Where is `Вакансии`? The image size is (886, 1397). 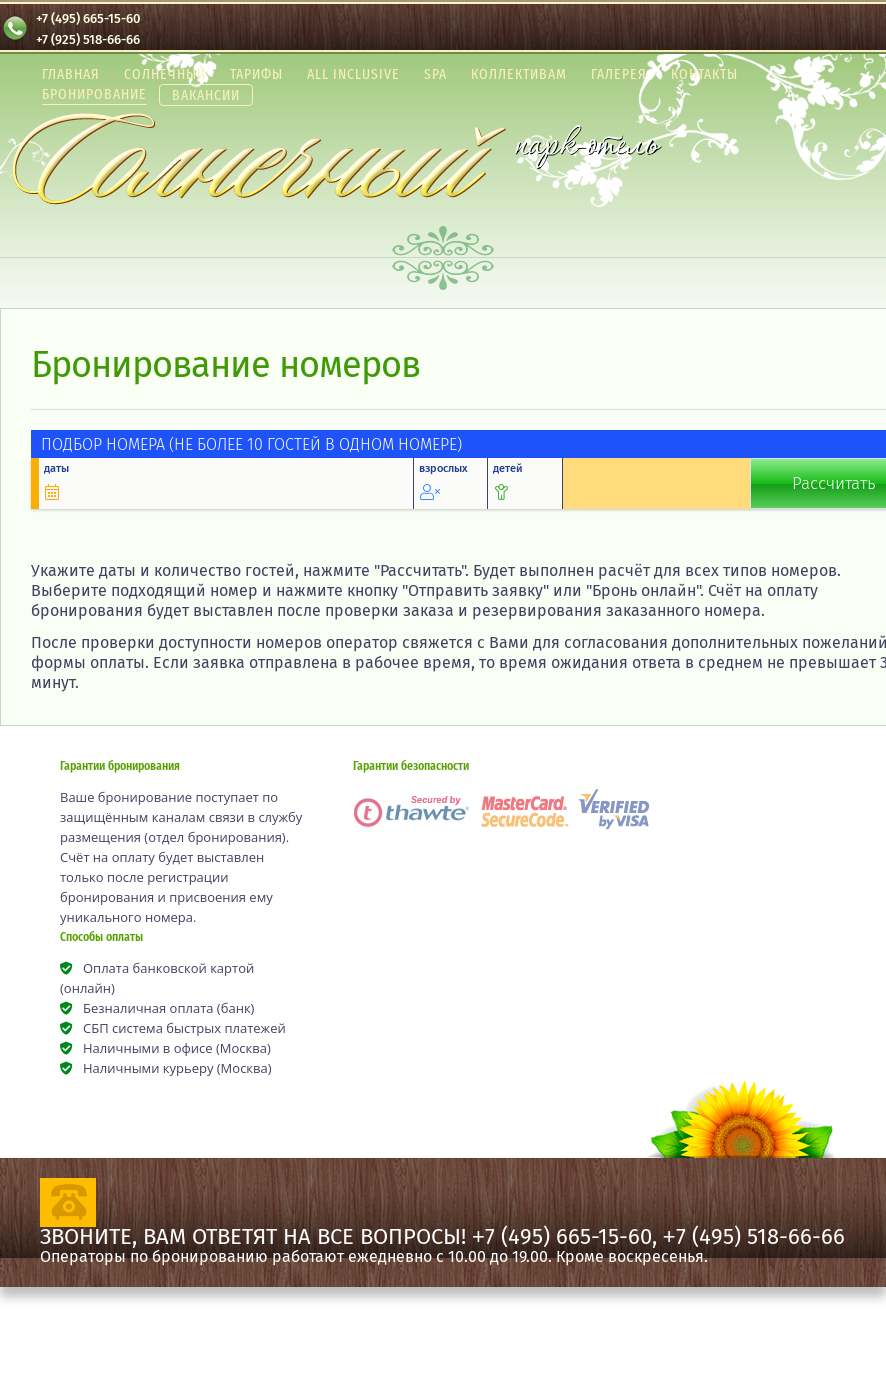
Вакансии is located at coordinates (206, 95).